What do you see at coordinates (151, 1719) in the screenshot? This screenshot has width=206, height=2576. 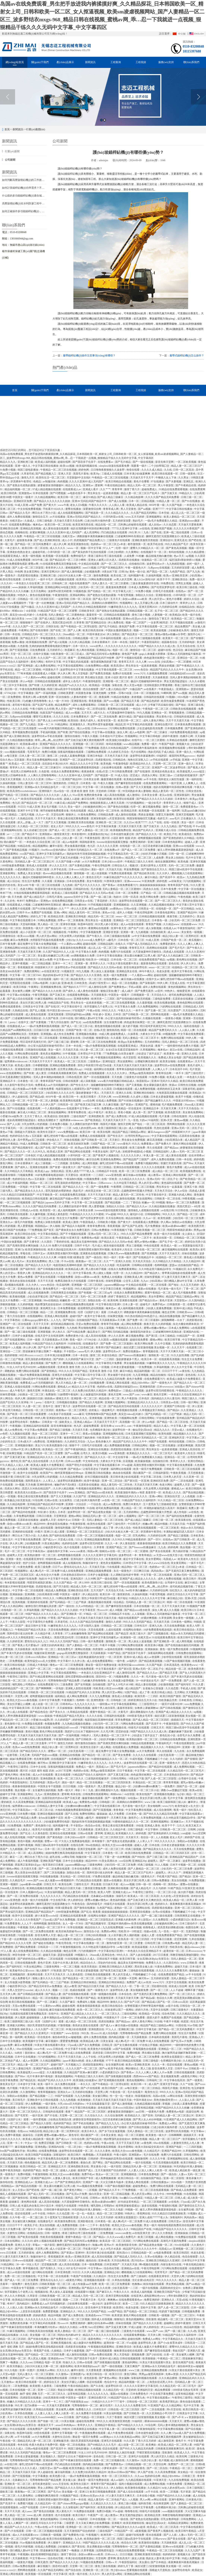 I see `国产成人精品一区二区三区四区` at bounding box center [151, 1719].